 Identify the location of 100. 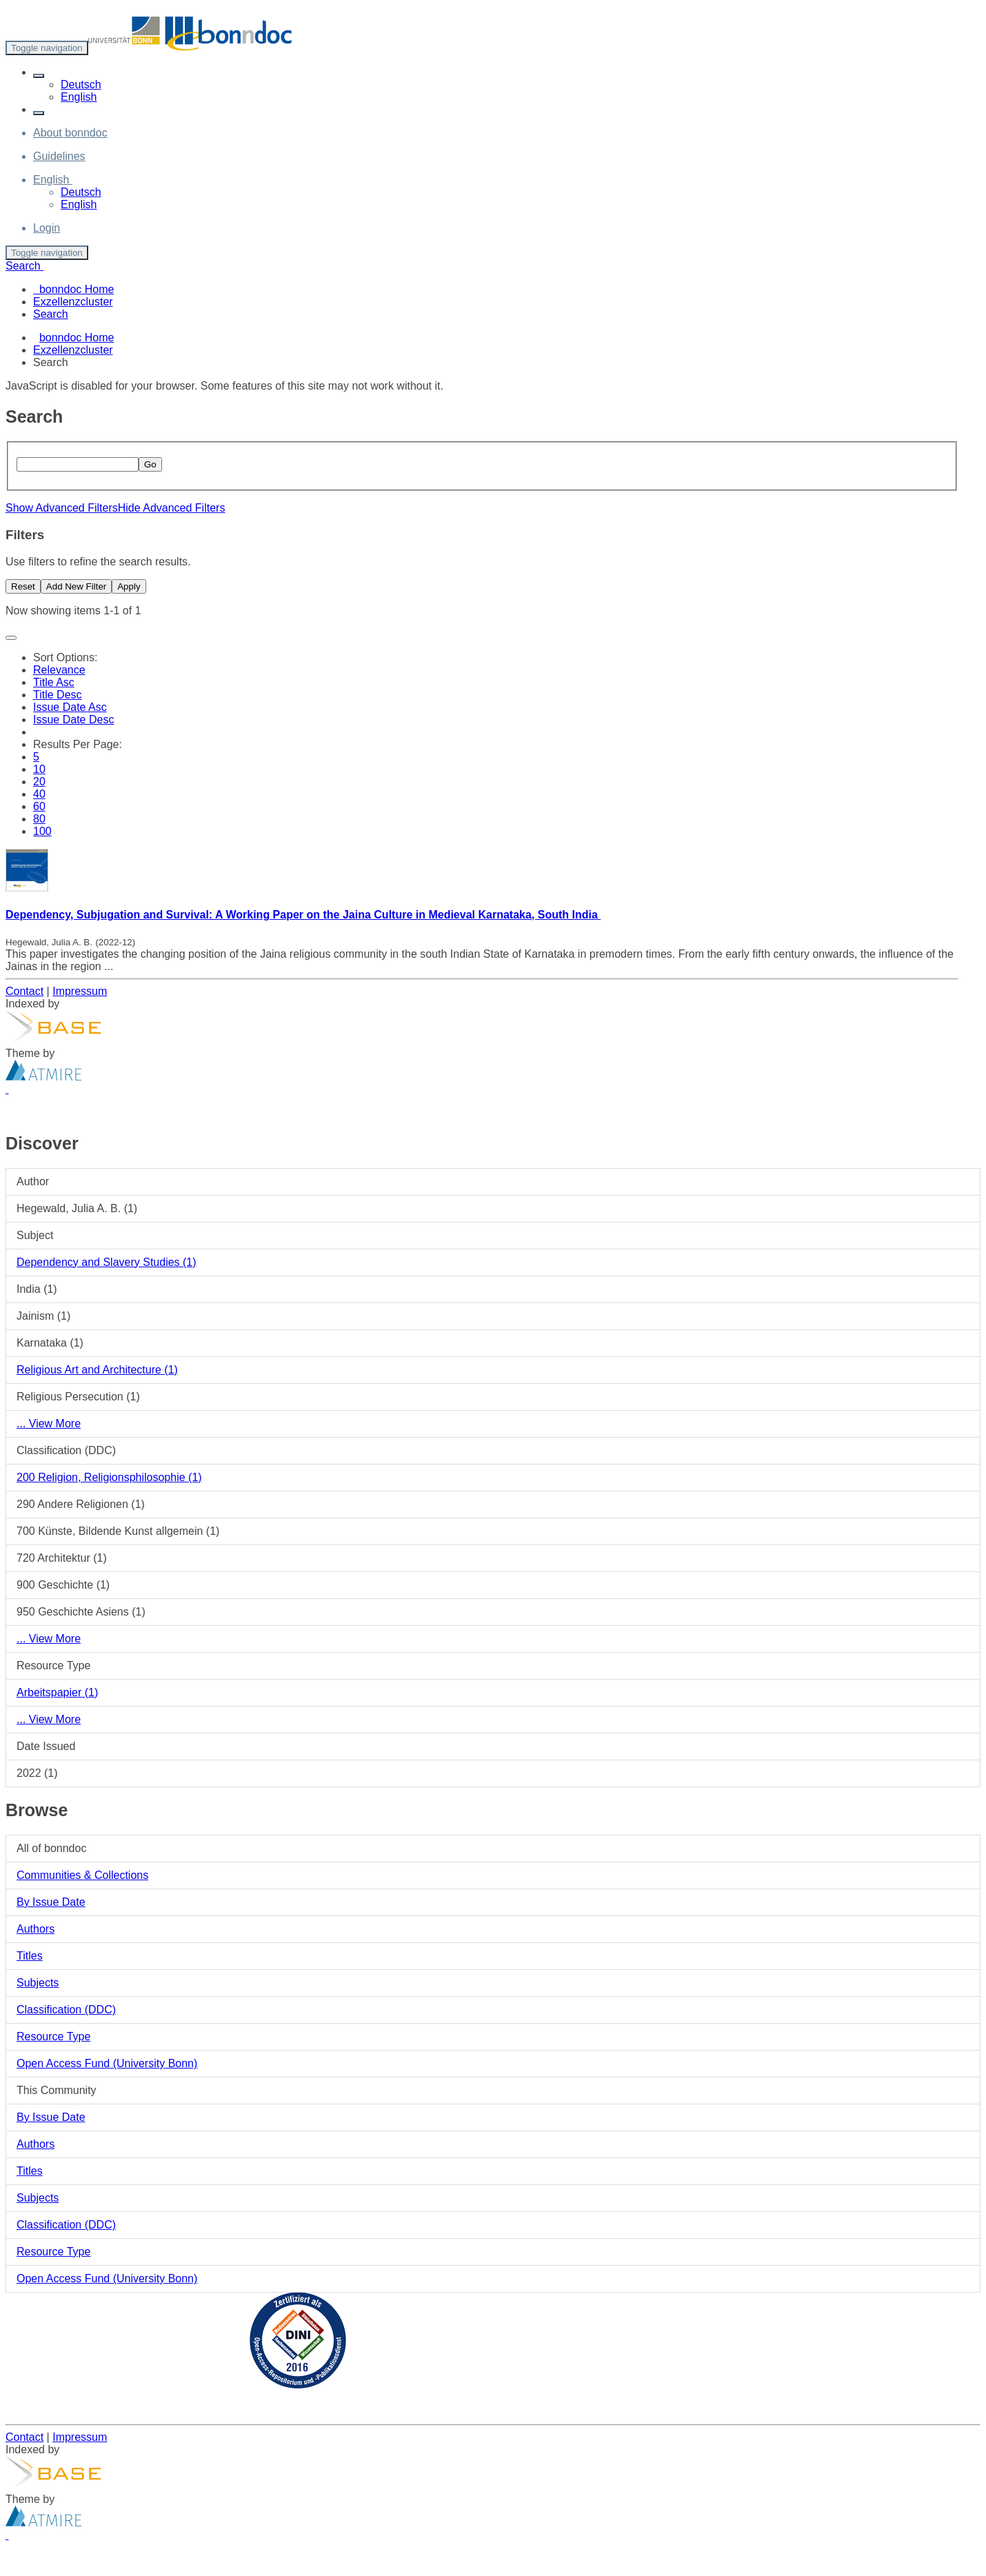
(42, 831).